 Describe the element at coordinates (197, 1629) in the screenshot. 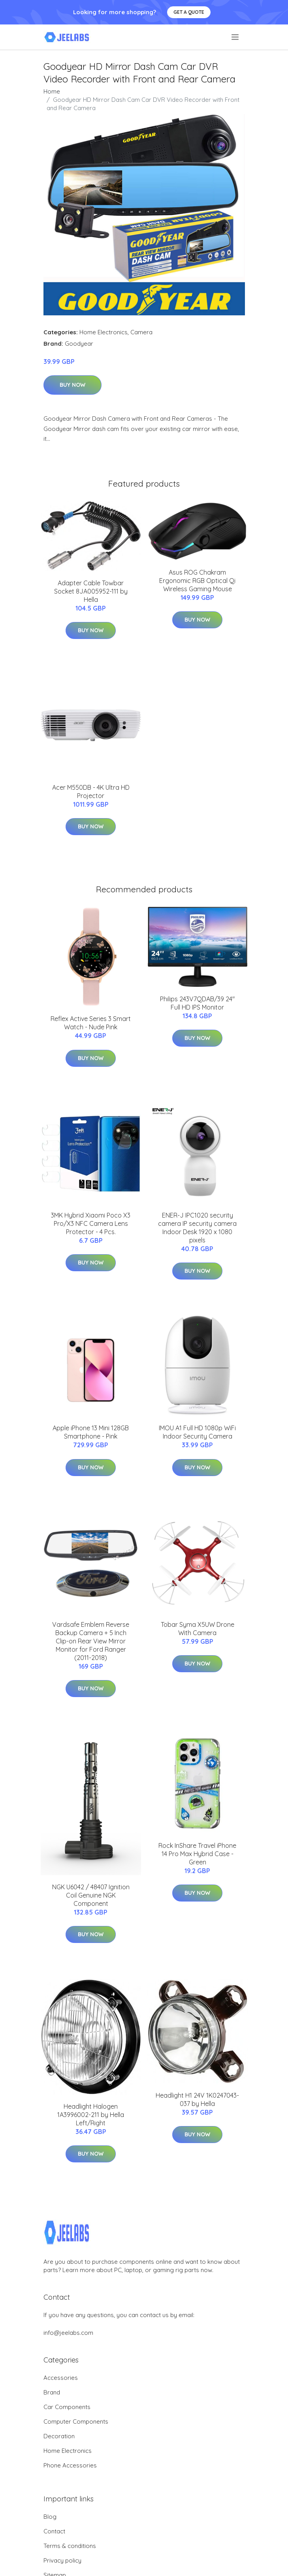

I see `Tobar Syma X5UW Drone With Camera` at that location.